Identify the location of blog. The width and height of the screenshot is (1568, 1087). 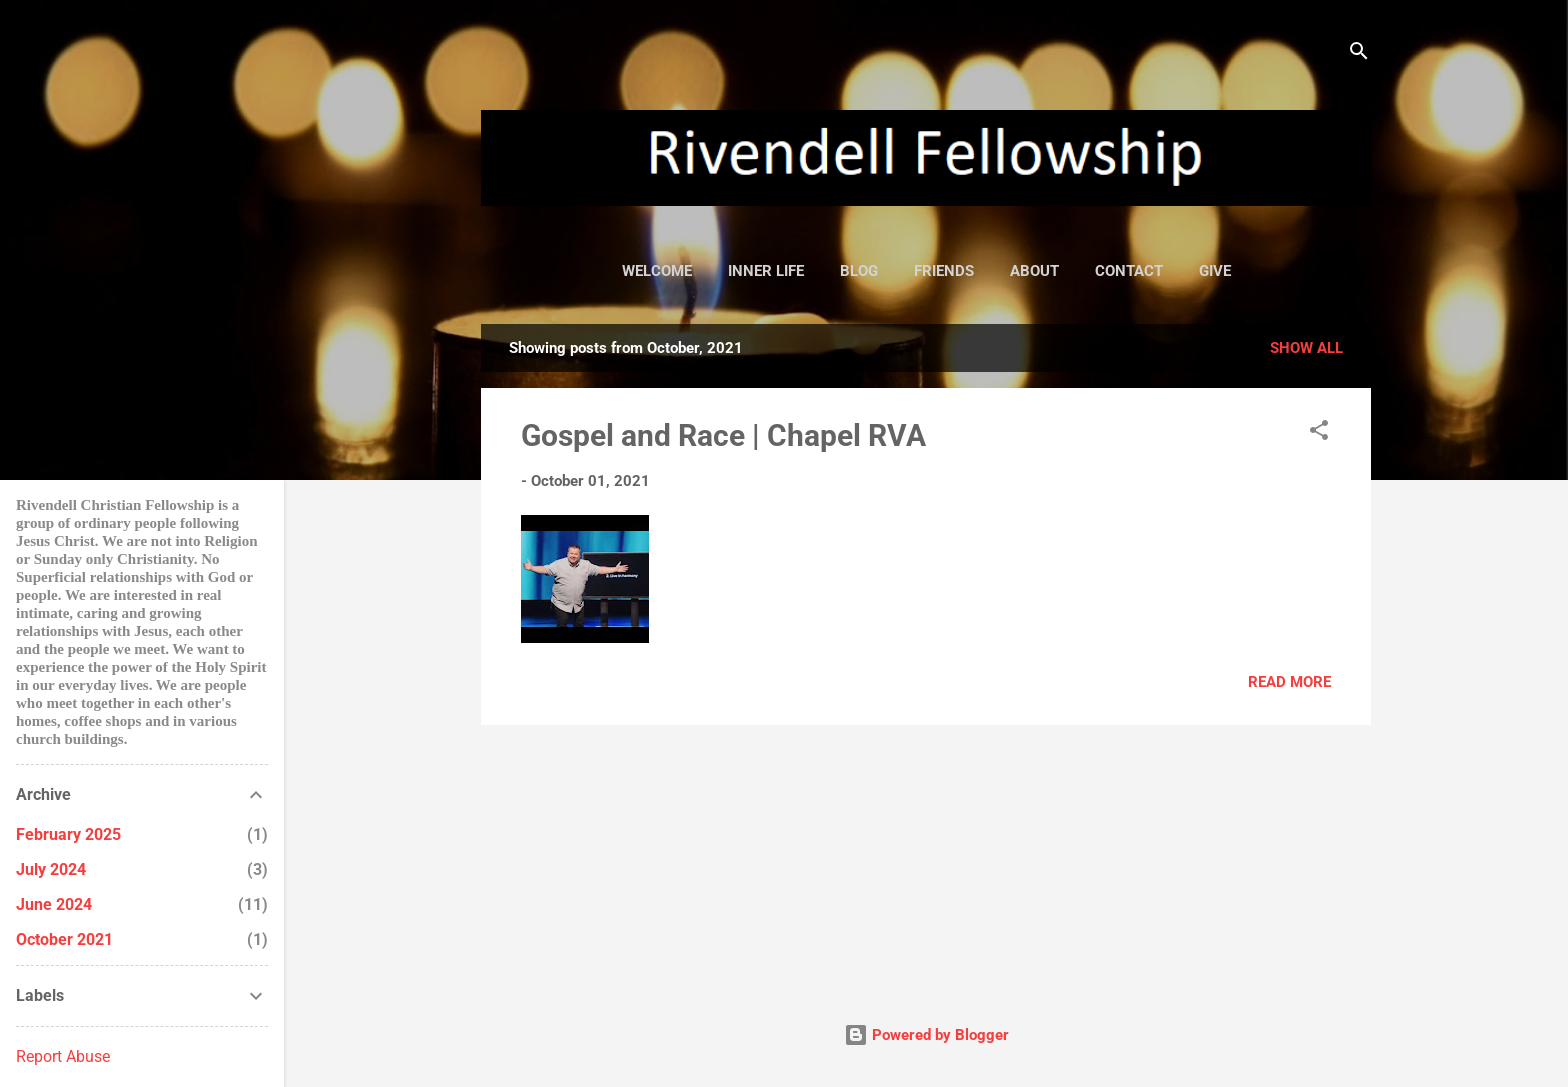
(859, 271).